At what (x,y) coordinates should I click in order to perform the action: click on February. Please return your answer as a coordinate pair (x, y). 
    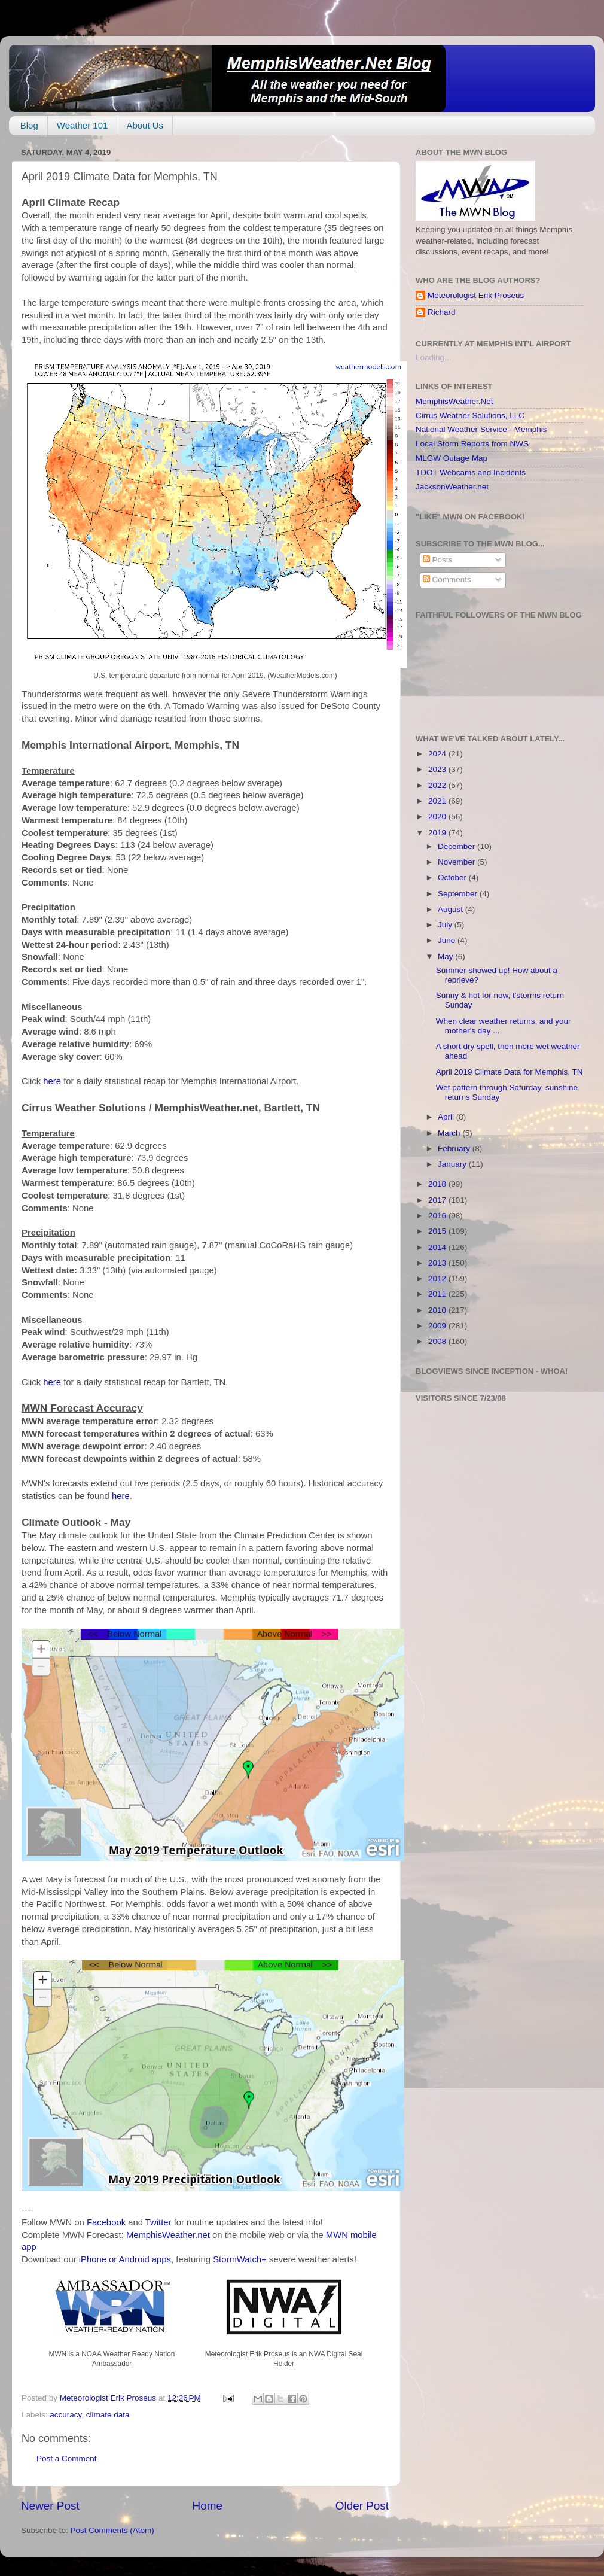
    Looking at the image, I should click on (455, 1148).